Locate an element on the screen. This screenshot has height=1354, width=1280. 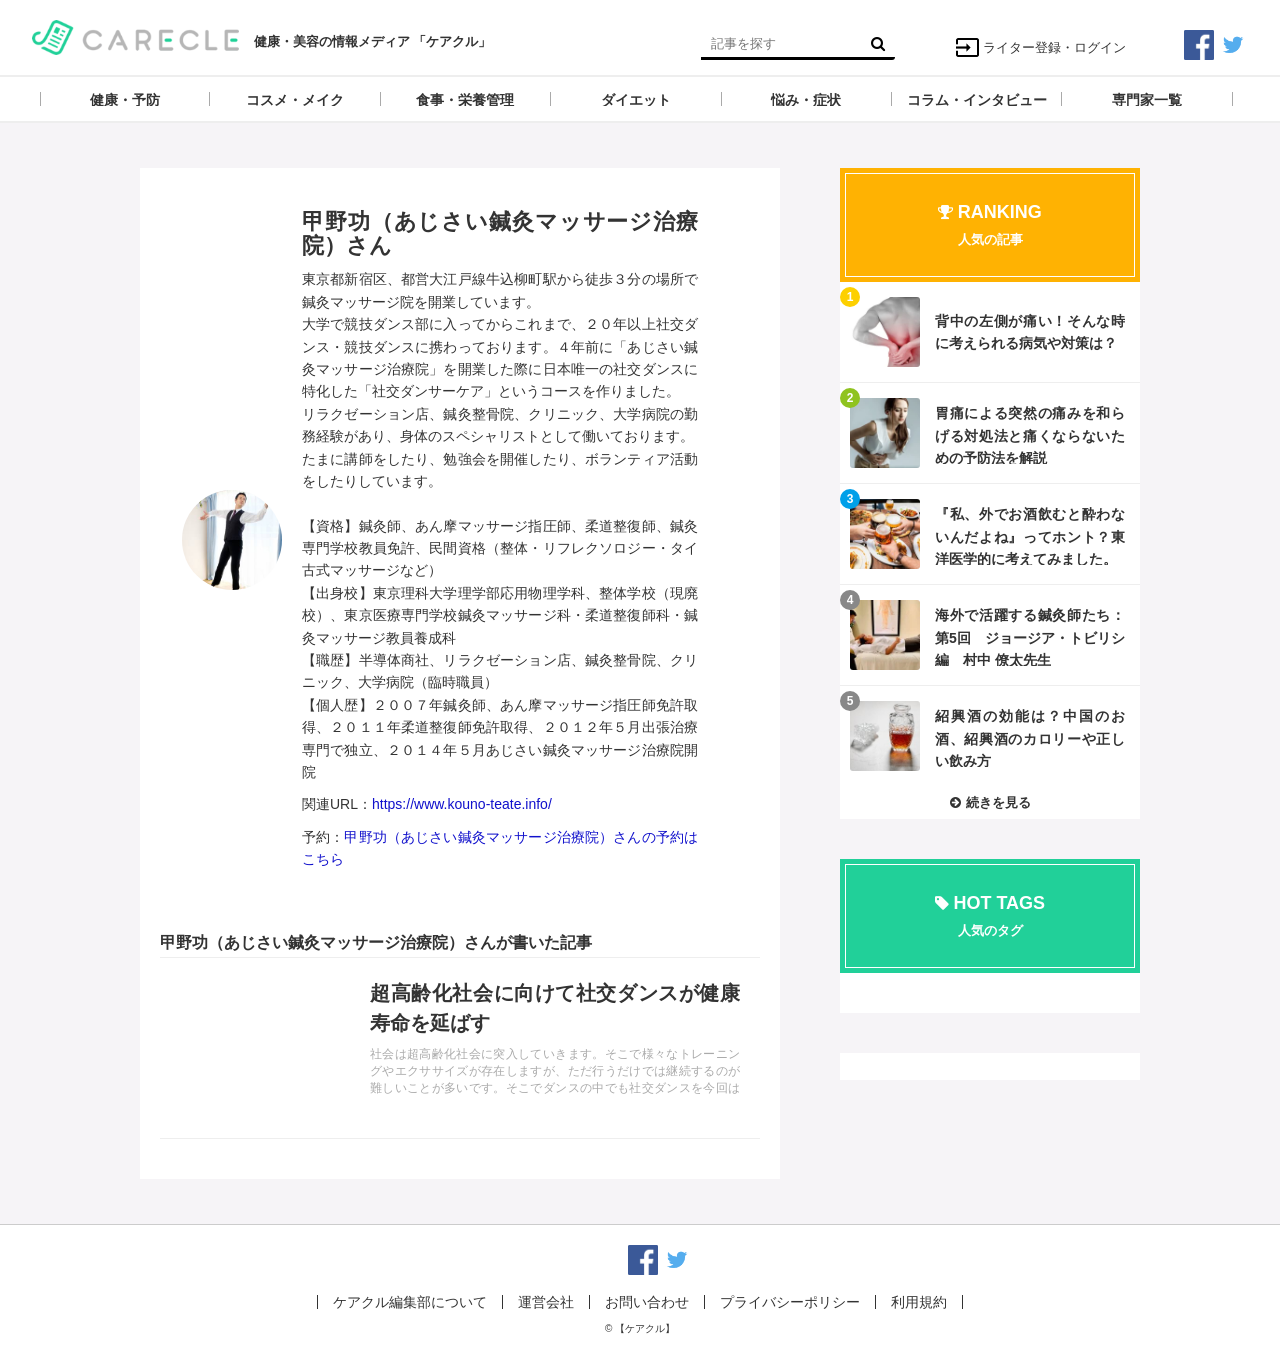
ライター登録・ログイン is located at coordinates (1040, 47).